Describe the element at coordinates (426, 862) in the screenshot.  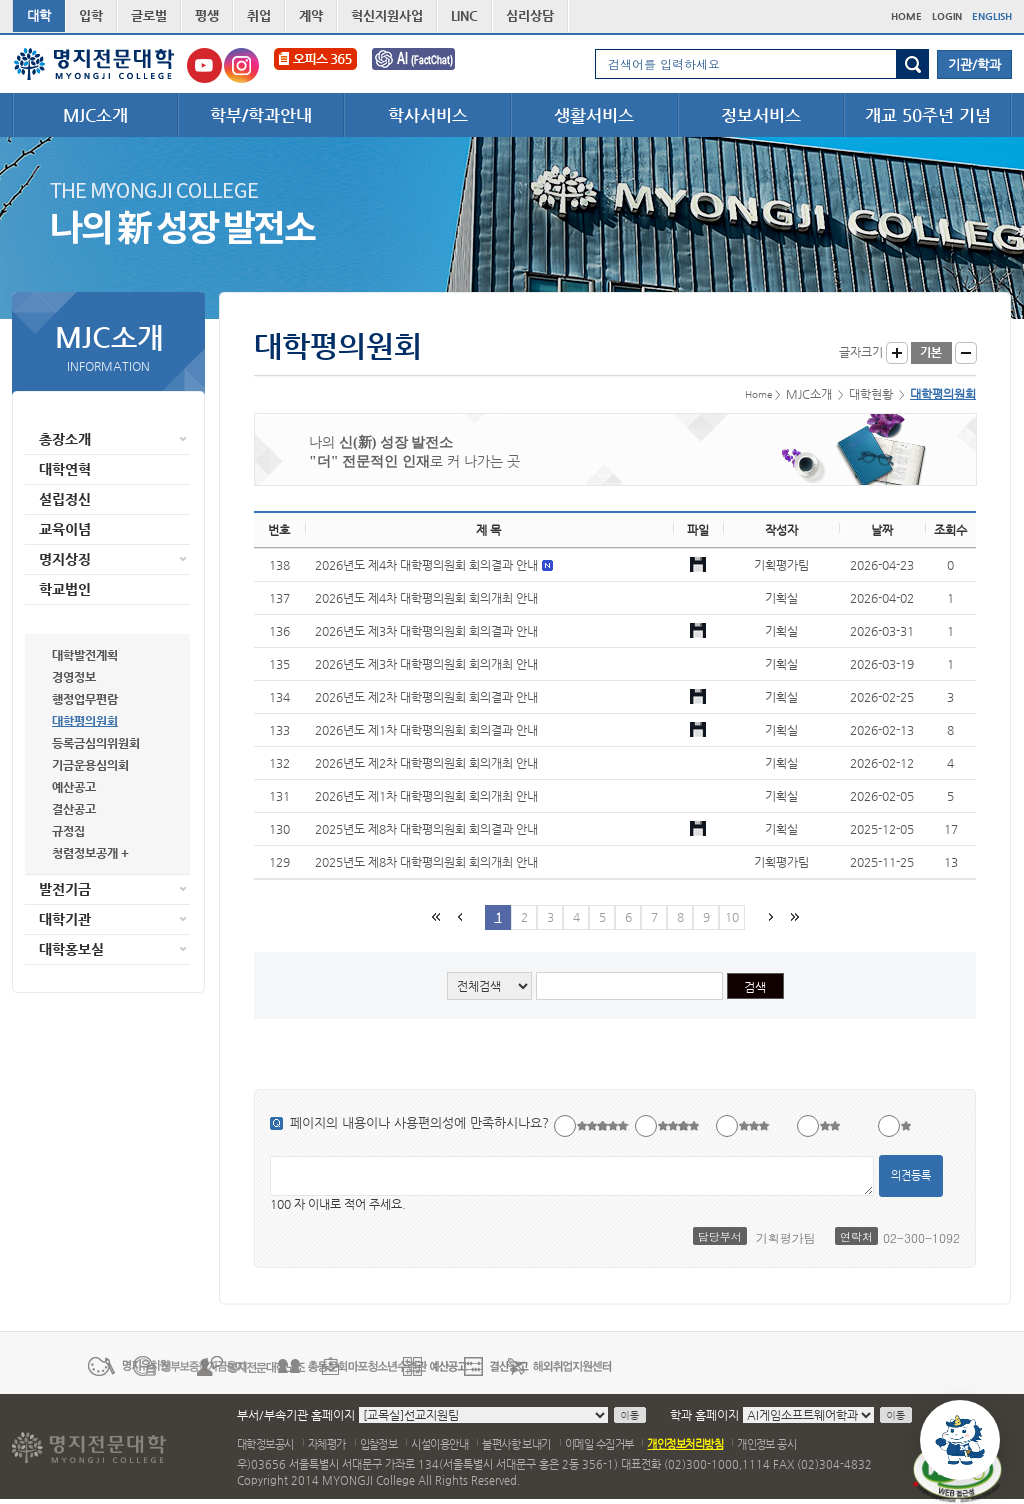
I see `2025년도 제8차 대학평의원회 회의개최 안내` at that location.